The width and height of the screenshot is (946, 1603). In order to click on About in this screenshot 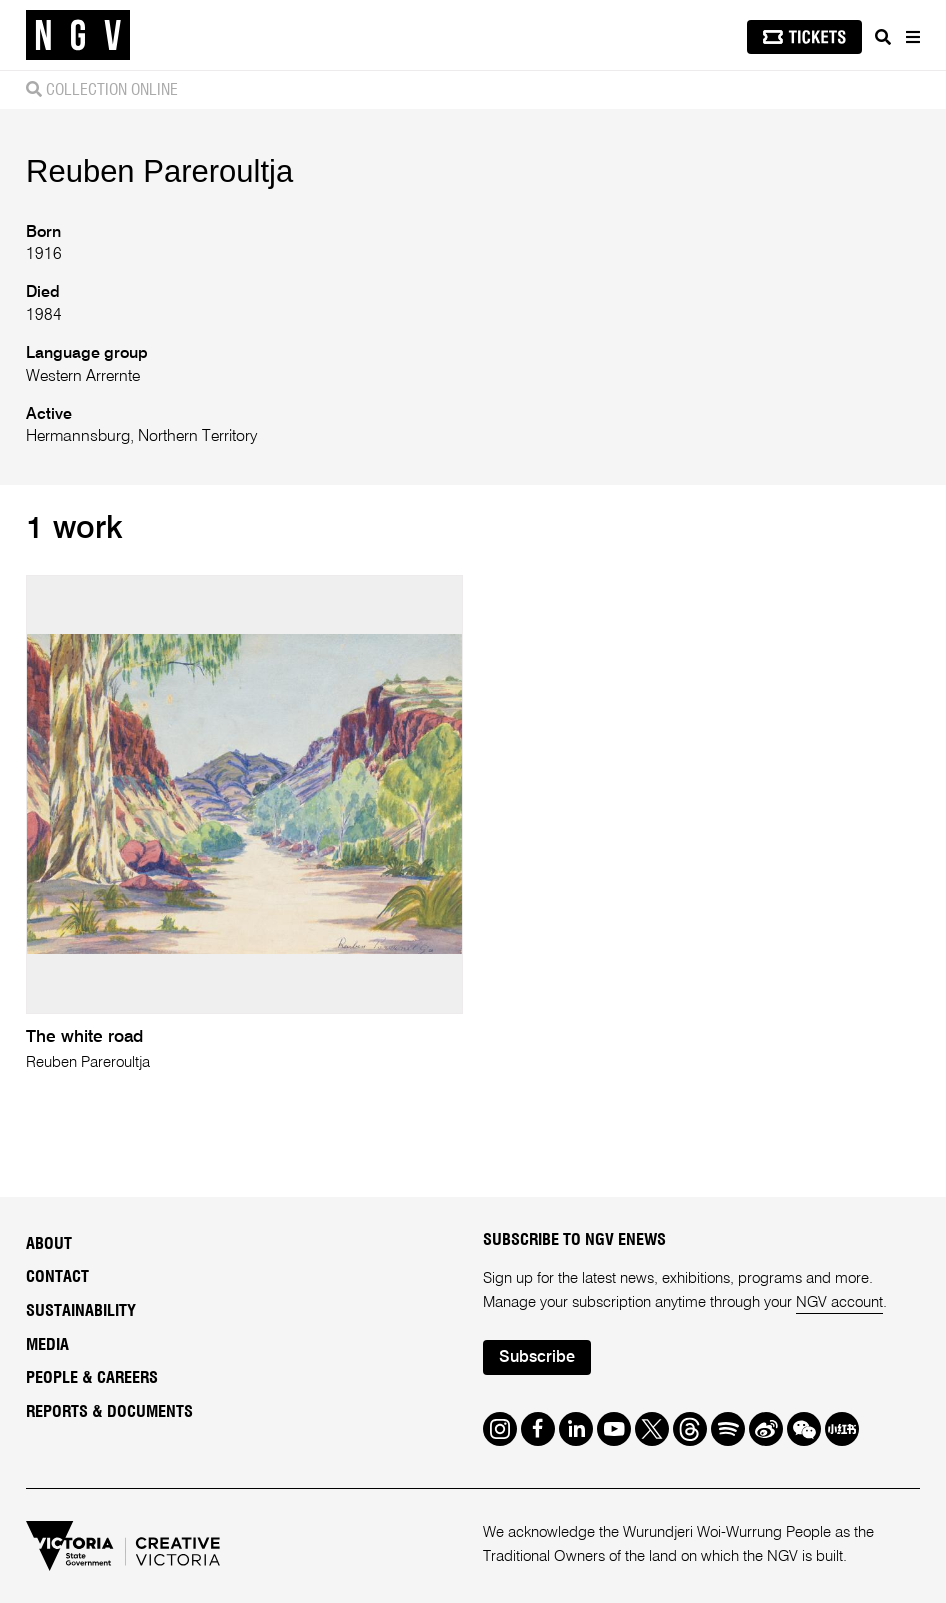, I will do `click(49, 1244)`.